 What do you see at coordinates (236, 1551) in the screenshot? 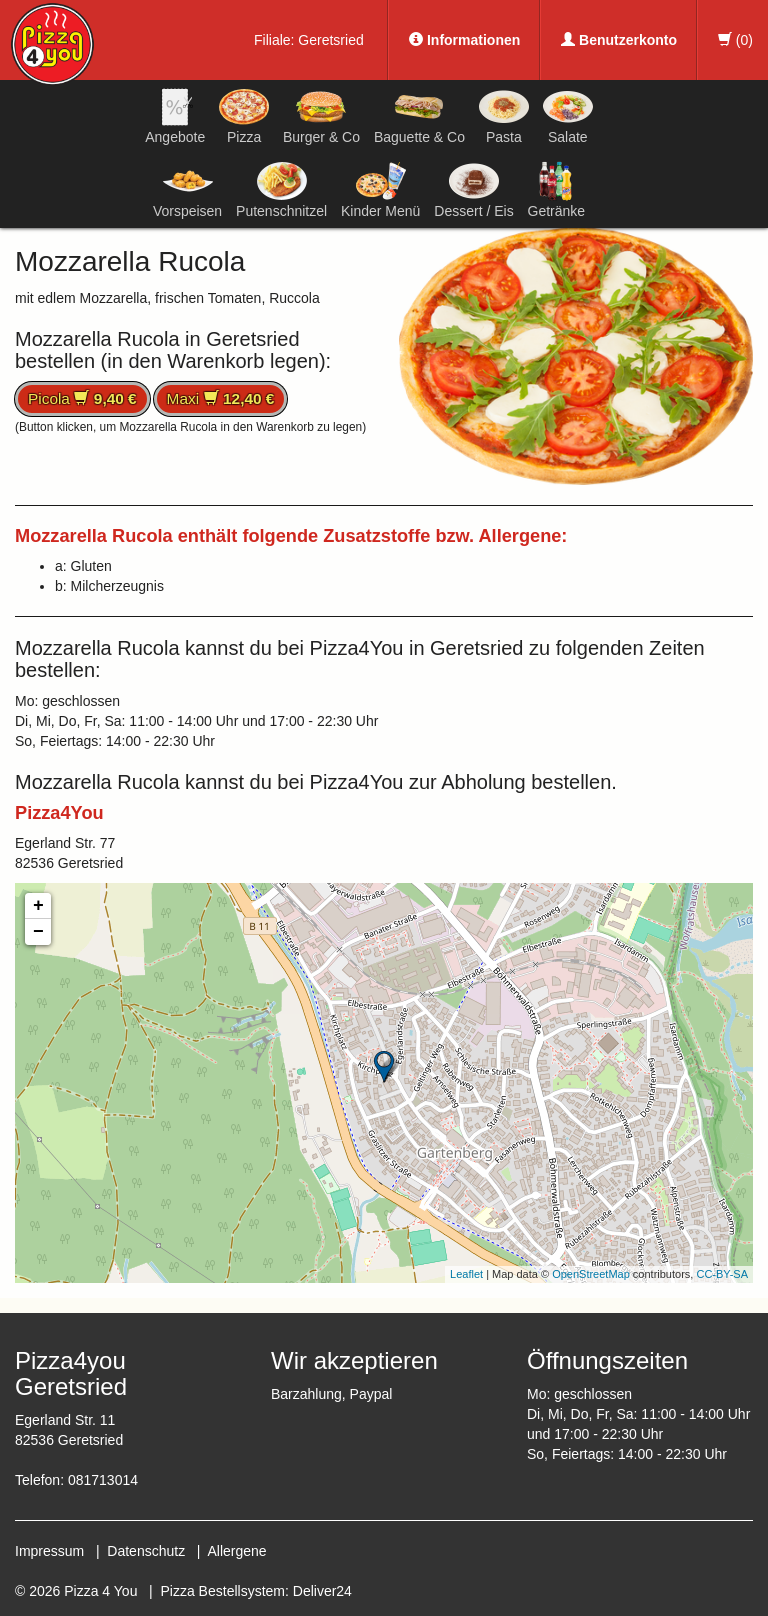
I see `Allergene` at bounding box center [236, 1551].